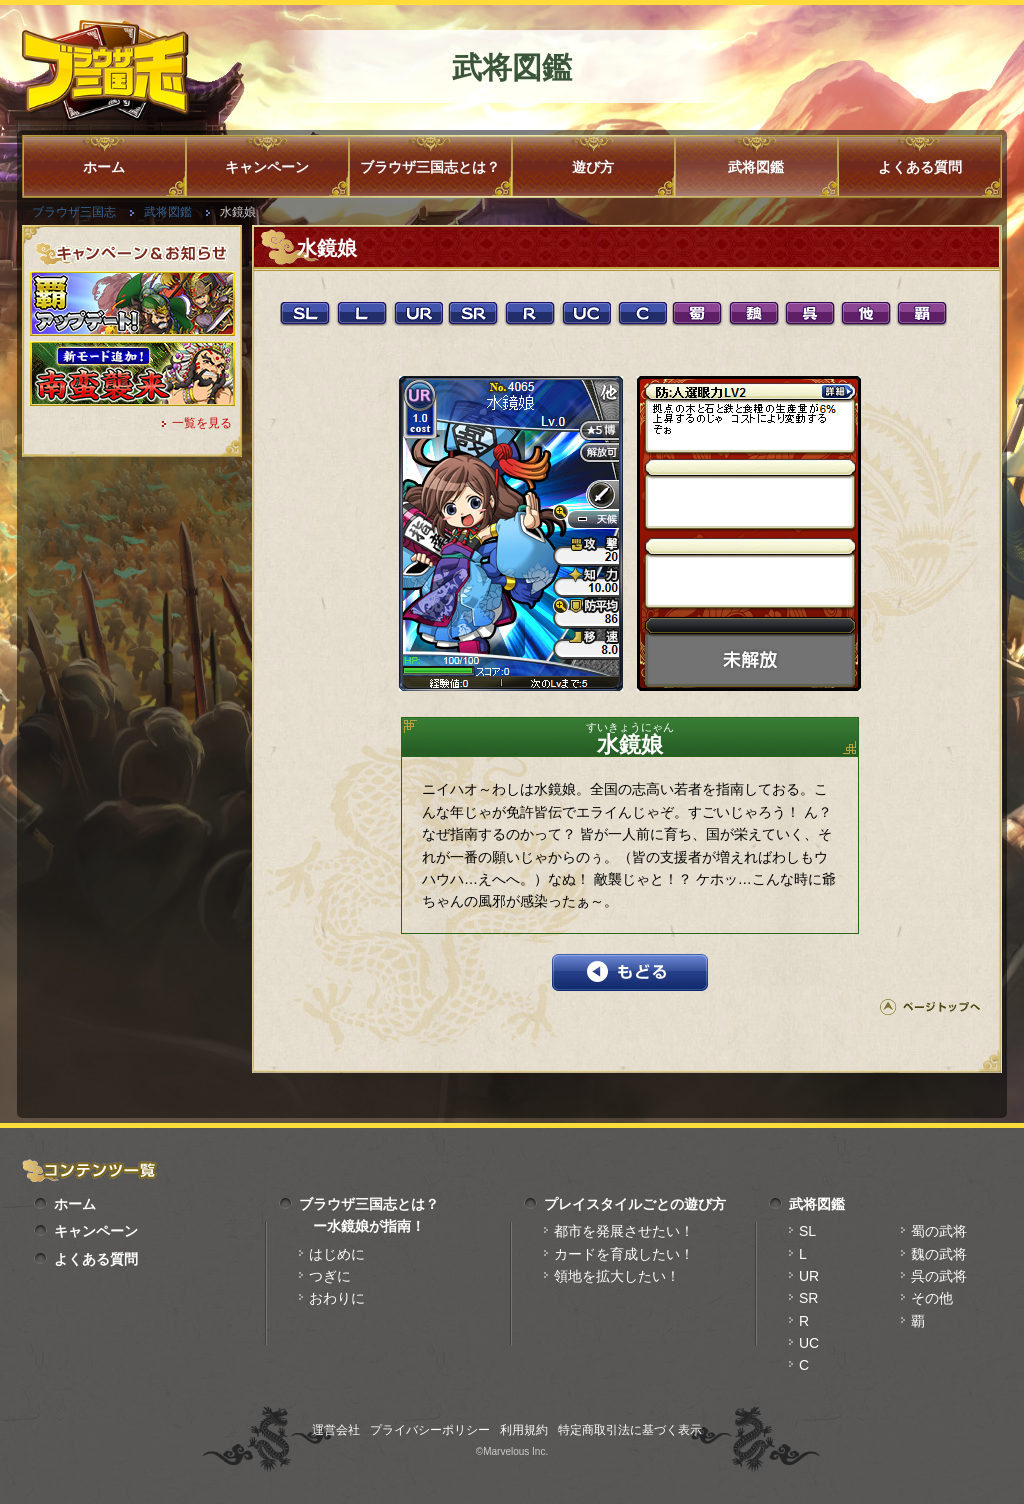 This screenshot has height=1504, width=1024. I want to click on プレイスタイルごとの遊び方, so click(635, 1204).